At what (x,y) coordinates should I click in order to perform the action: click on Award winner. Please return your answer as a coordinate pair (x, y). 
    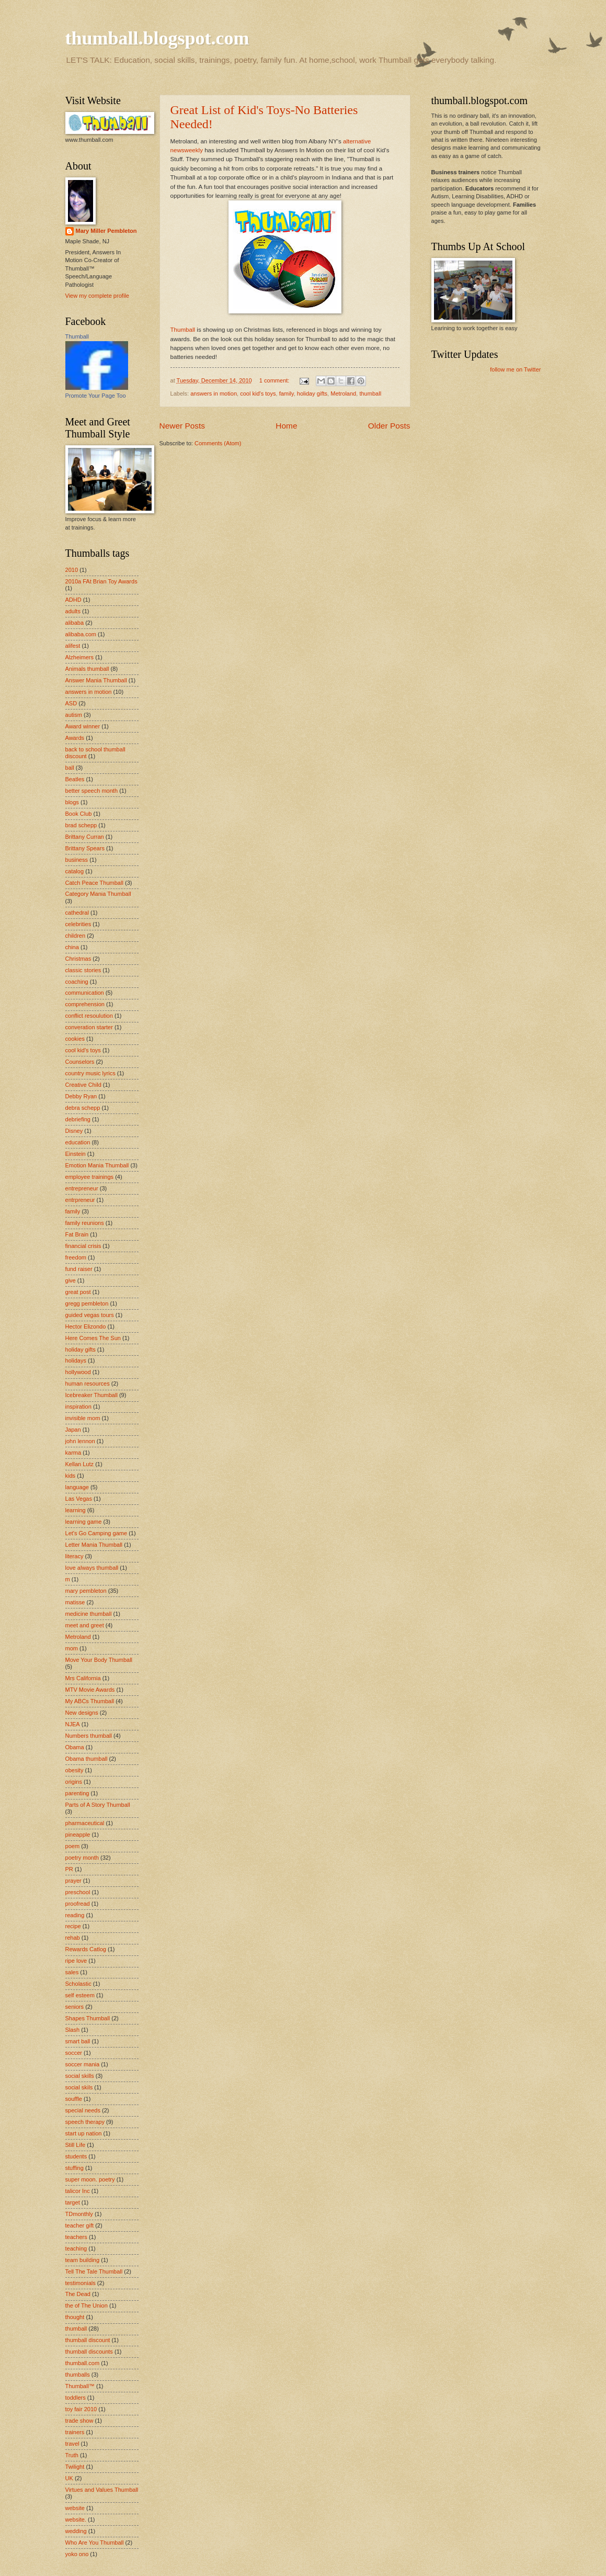
    Looking at the image, I should click on (82, 726).